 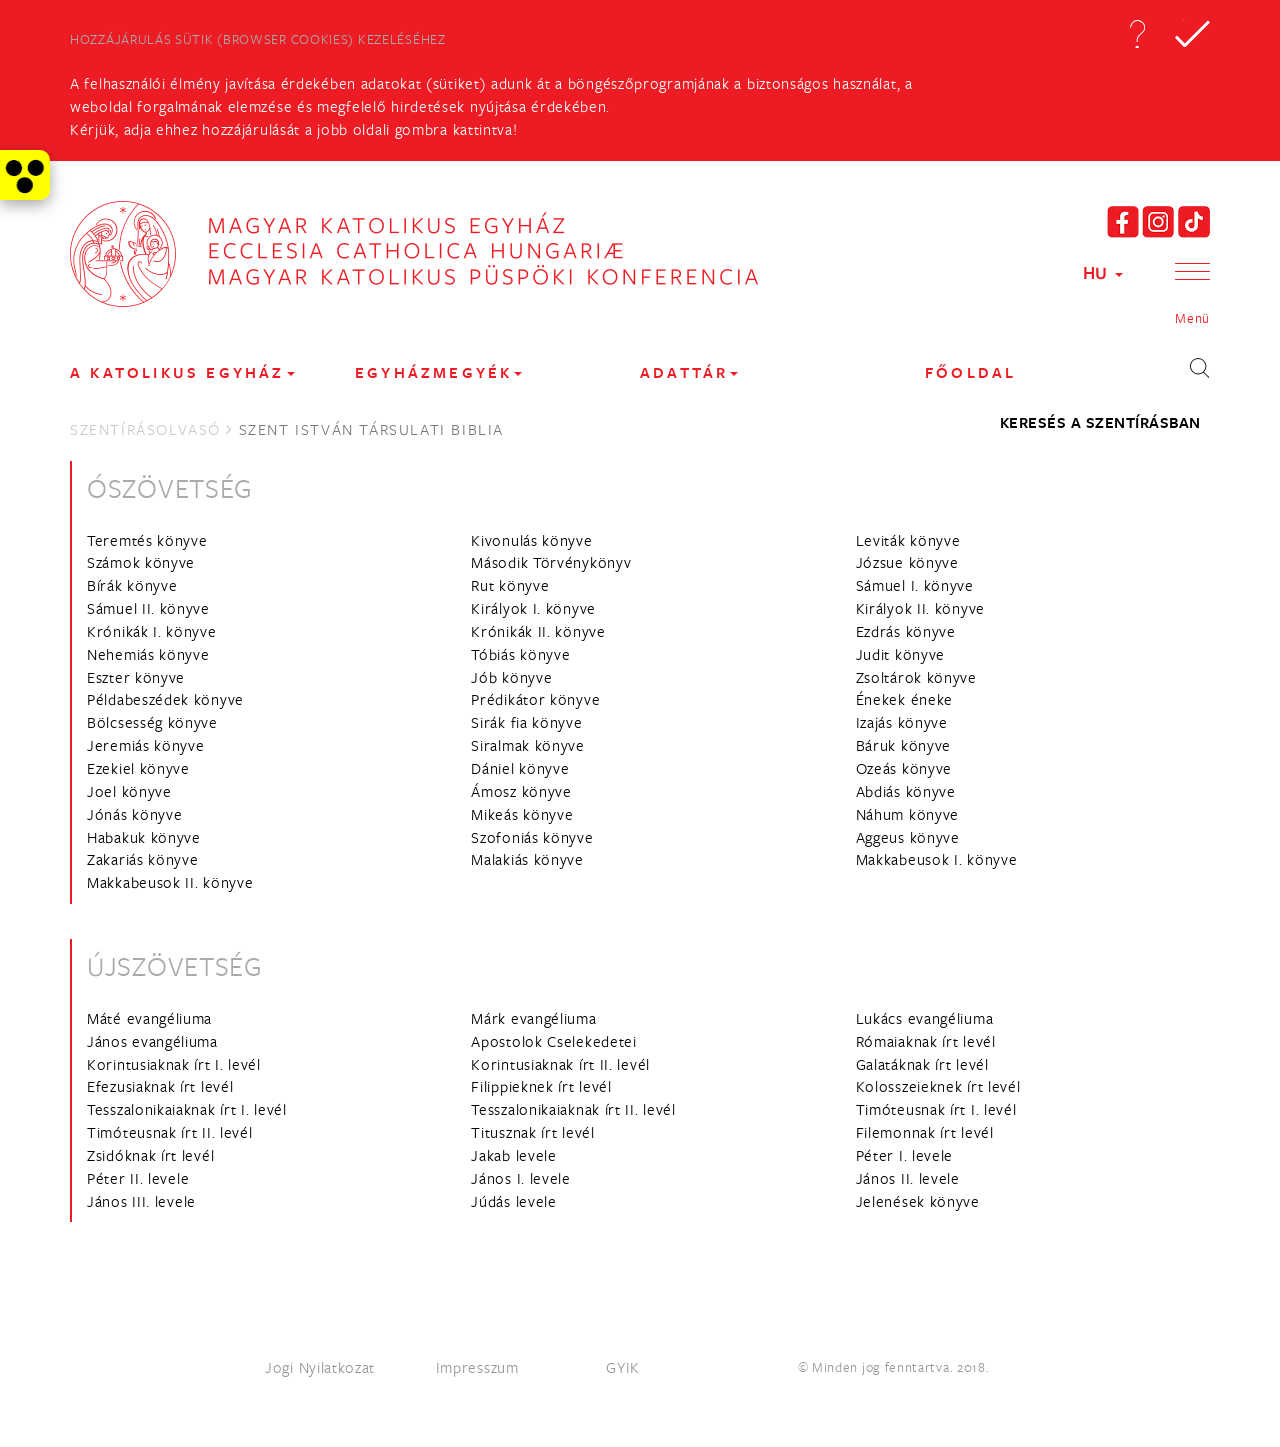 I want to click on Judit könyve, so click(x=900, y=654).